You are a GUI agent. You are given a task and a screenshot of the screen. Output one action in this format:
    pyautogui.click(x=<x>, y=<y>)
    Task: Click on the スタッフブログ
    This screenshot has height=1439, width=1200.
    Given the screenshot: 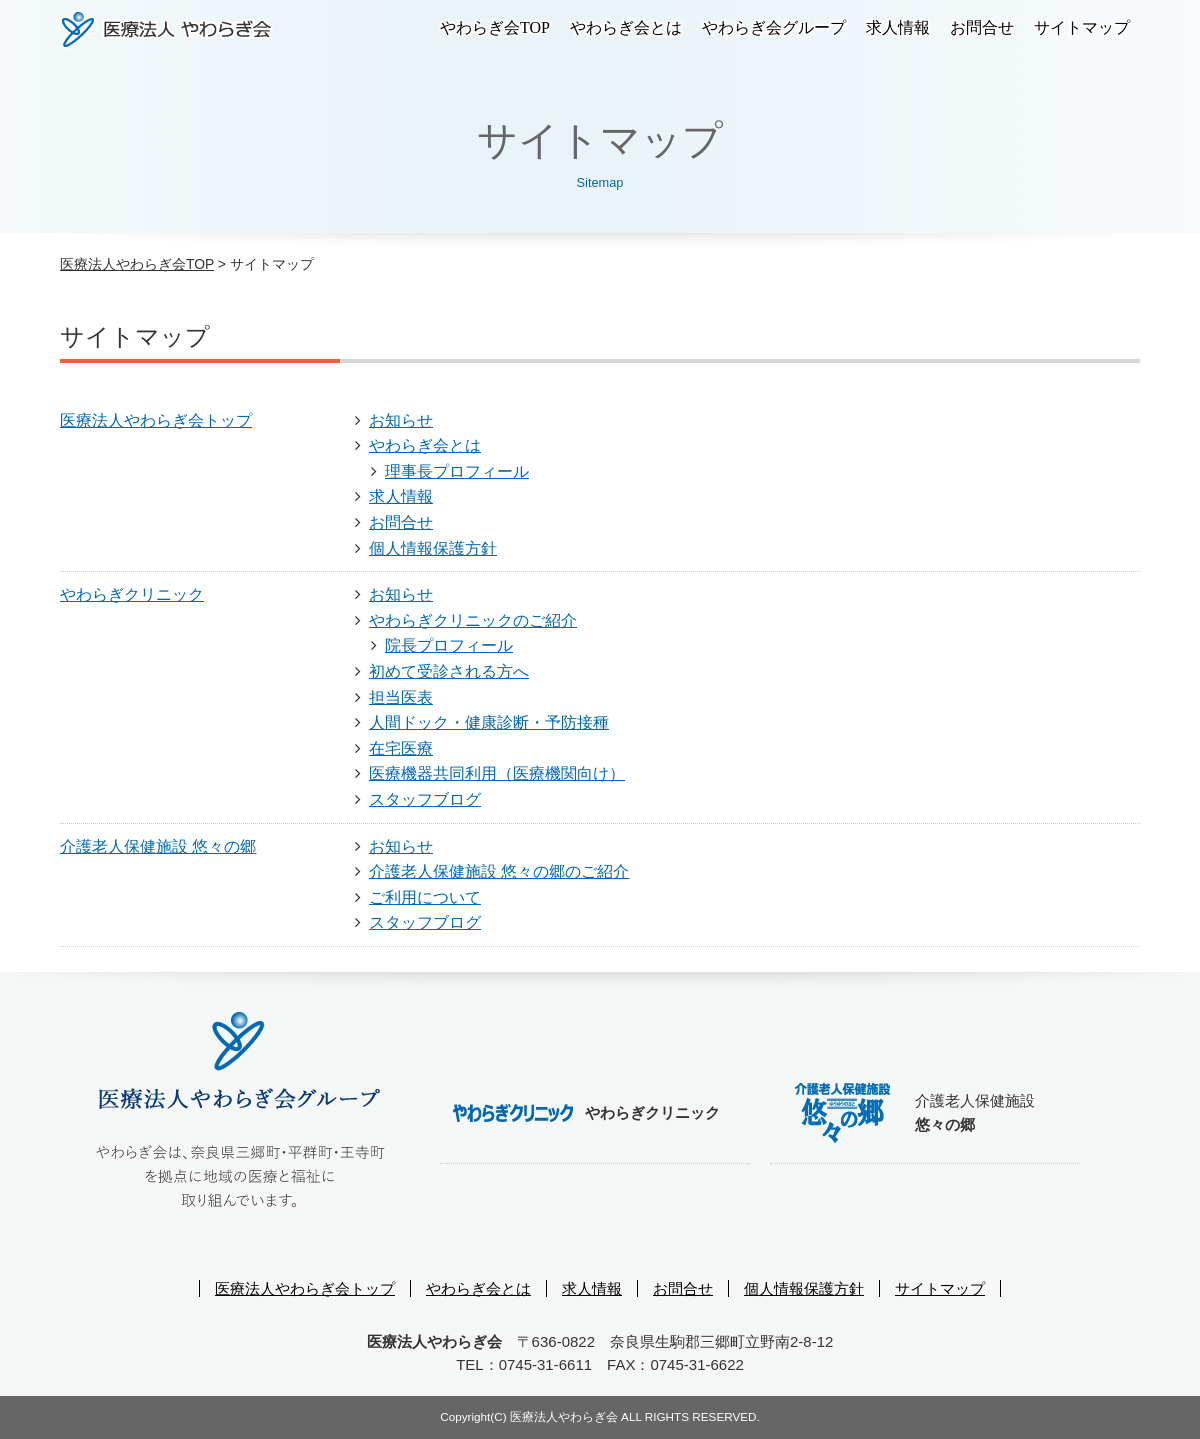 What is the action you would take?
    pyautogui.click(x=425, y=799)
    